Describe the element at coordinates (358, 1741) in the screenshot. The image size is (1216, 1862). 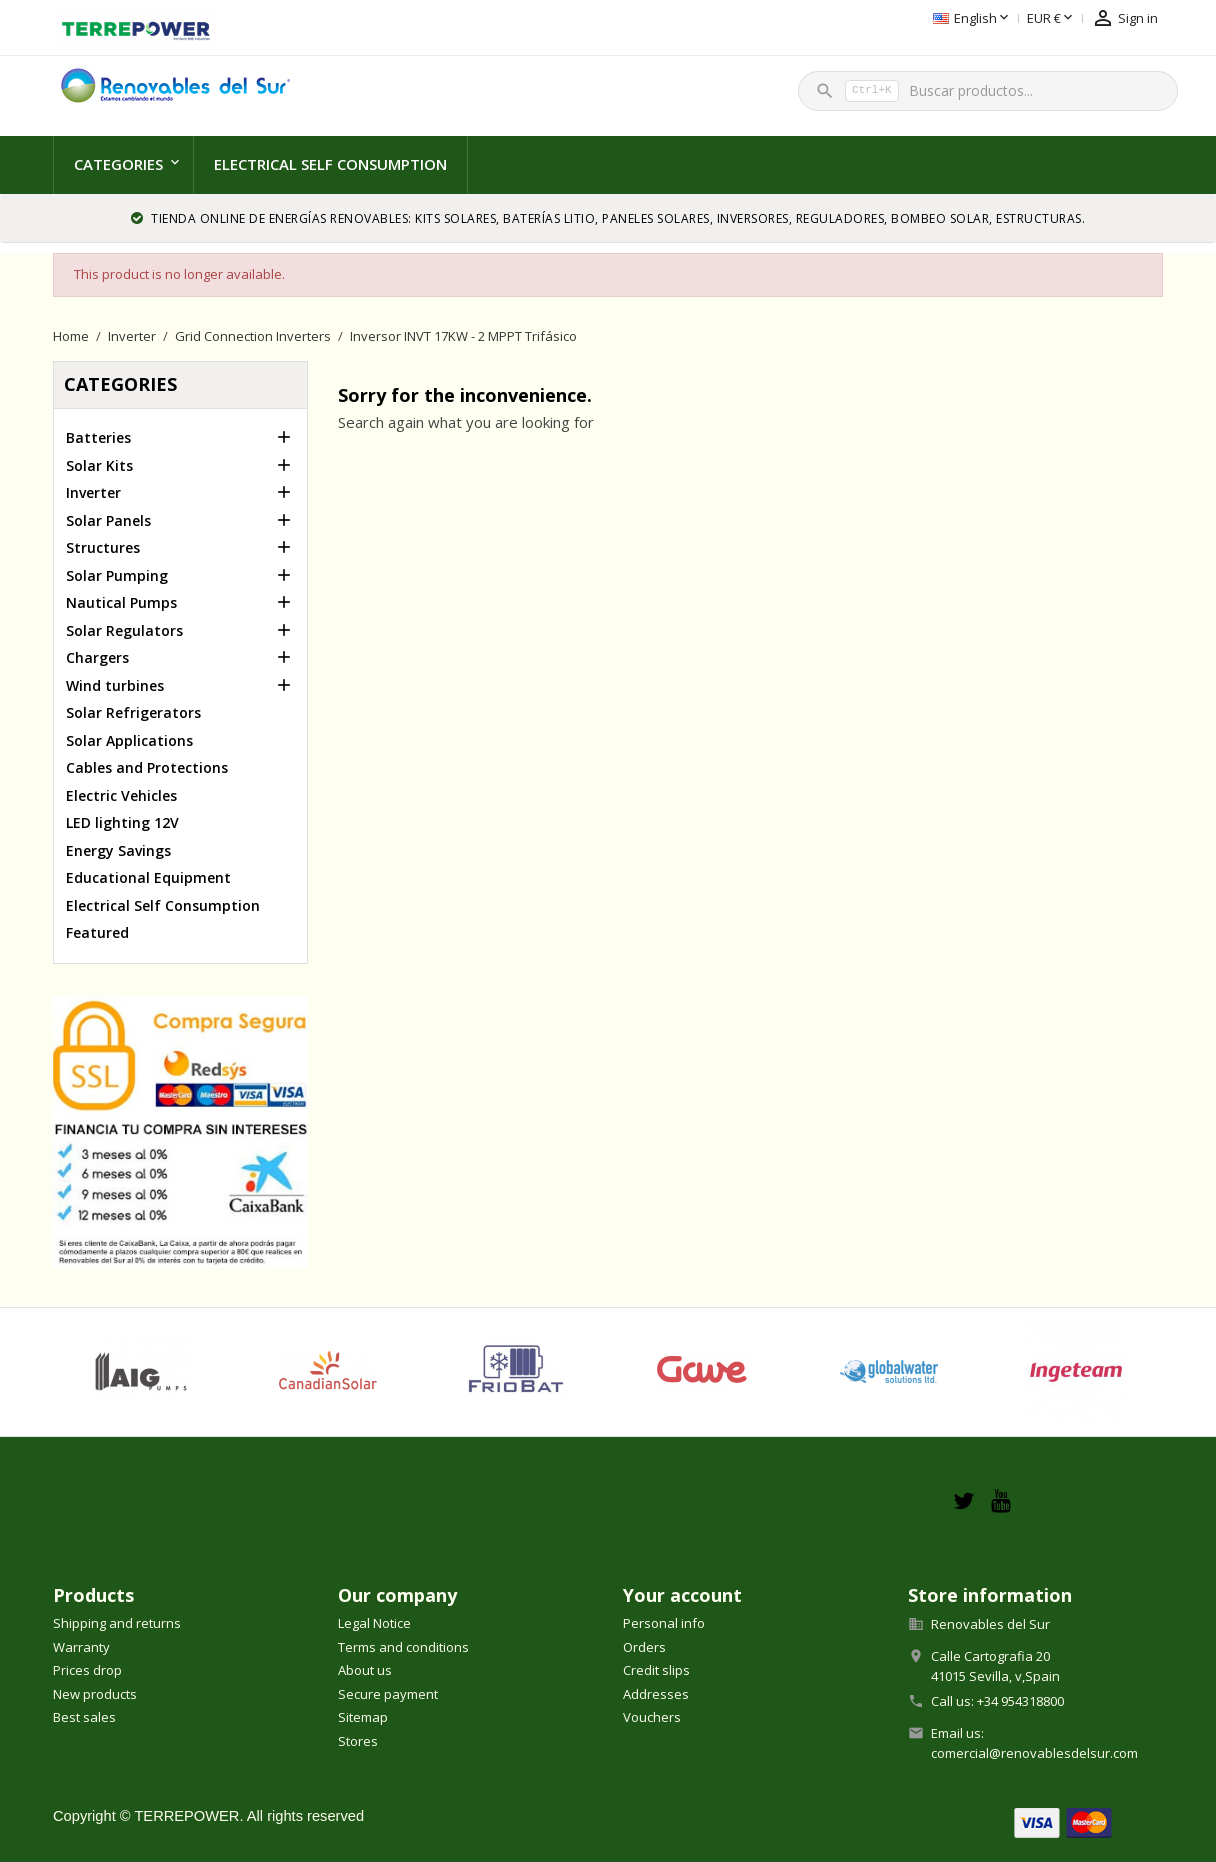
I see `Stores` at that location.